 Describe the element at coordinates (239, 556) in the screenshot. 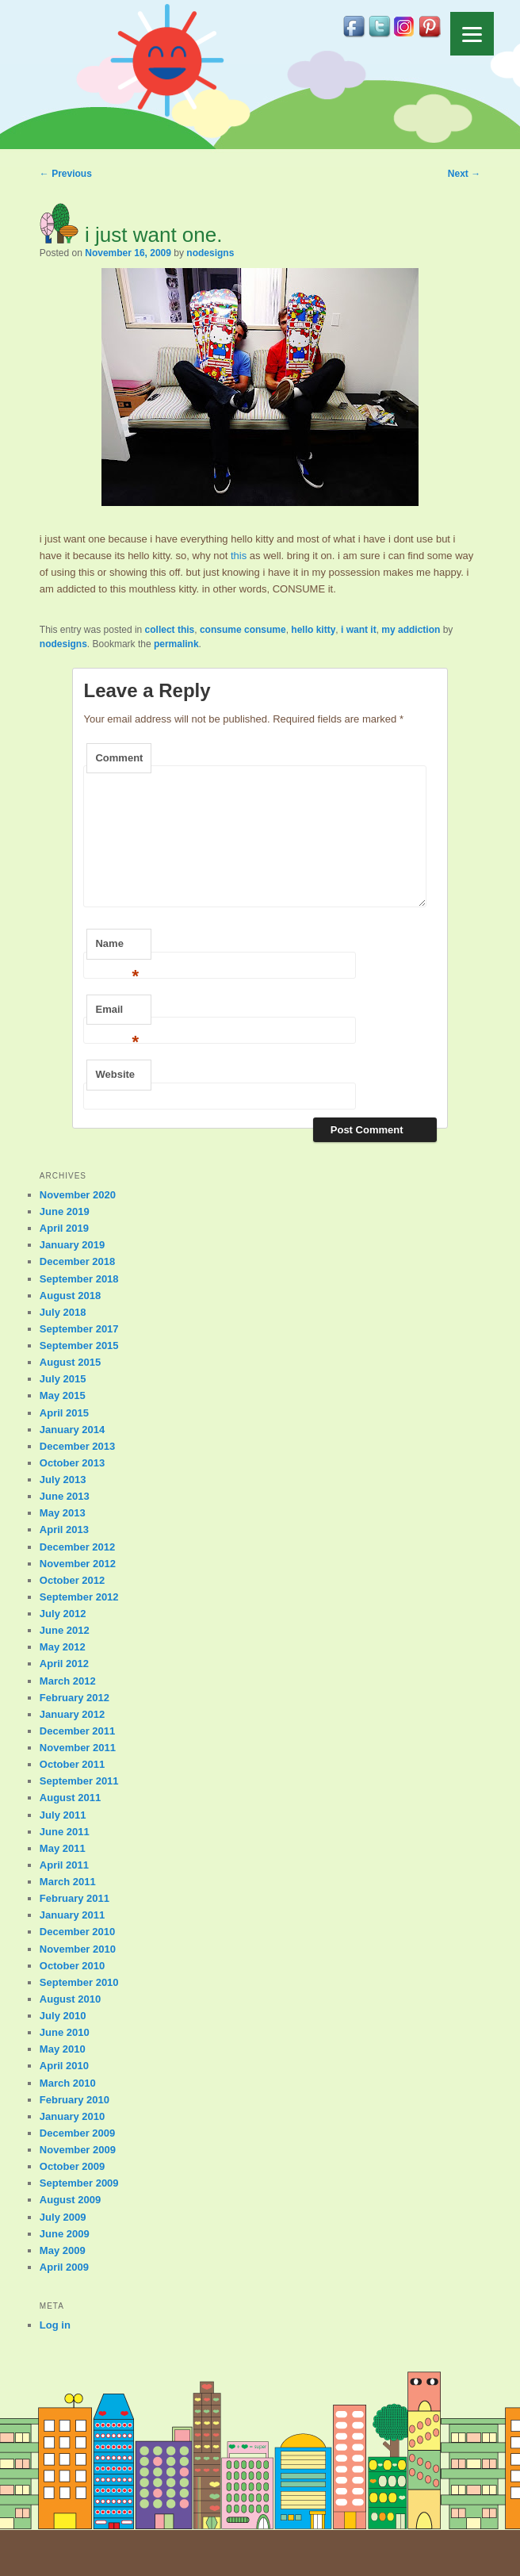

I see `this` at that location.